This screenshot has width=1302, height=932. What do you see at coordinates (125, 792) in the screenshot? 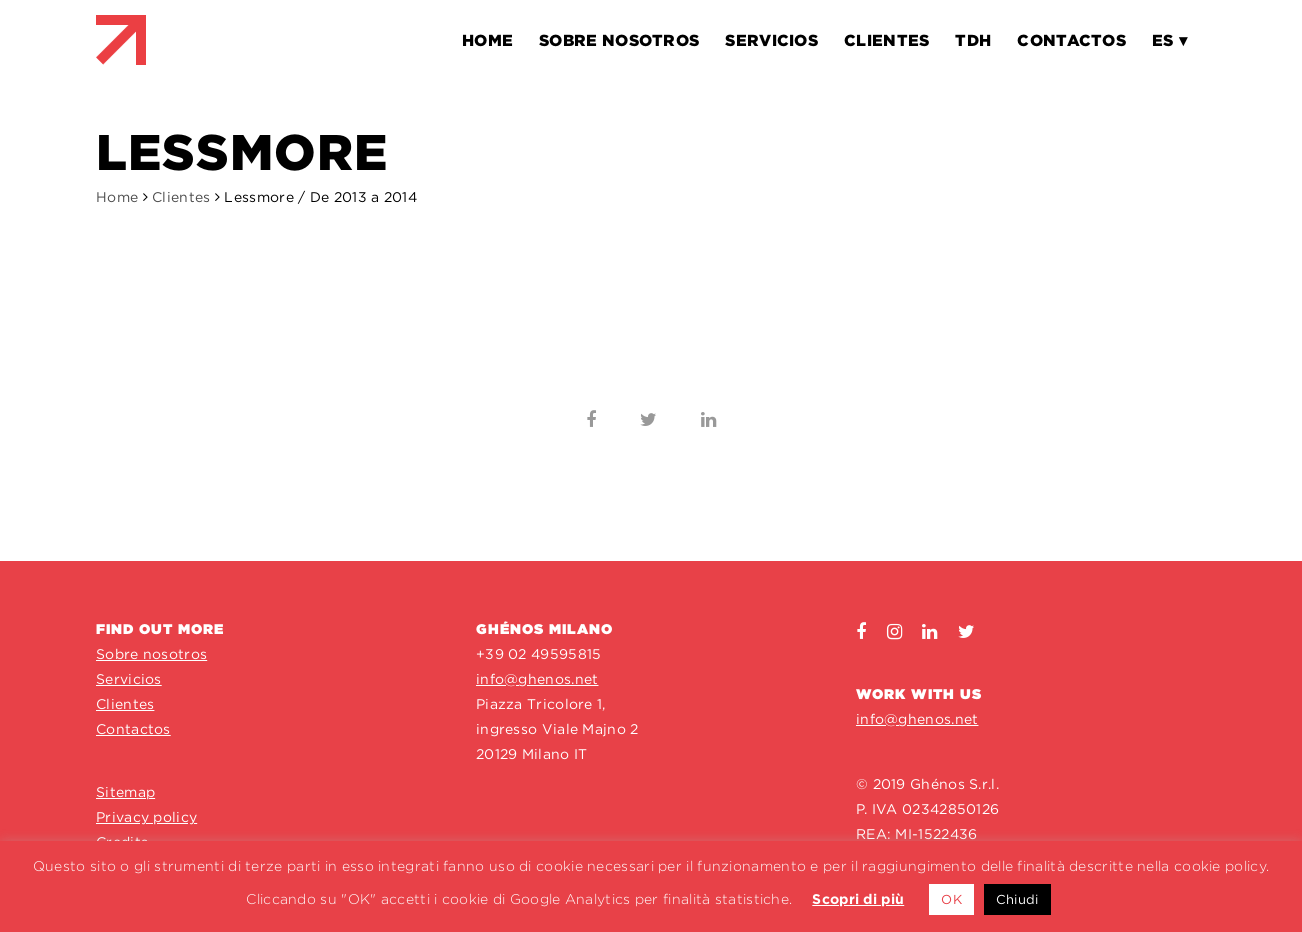
I see `Sitemap` at bounding box center [125, 792].